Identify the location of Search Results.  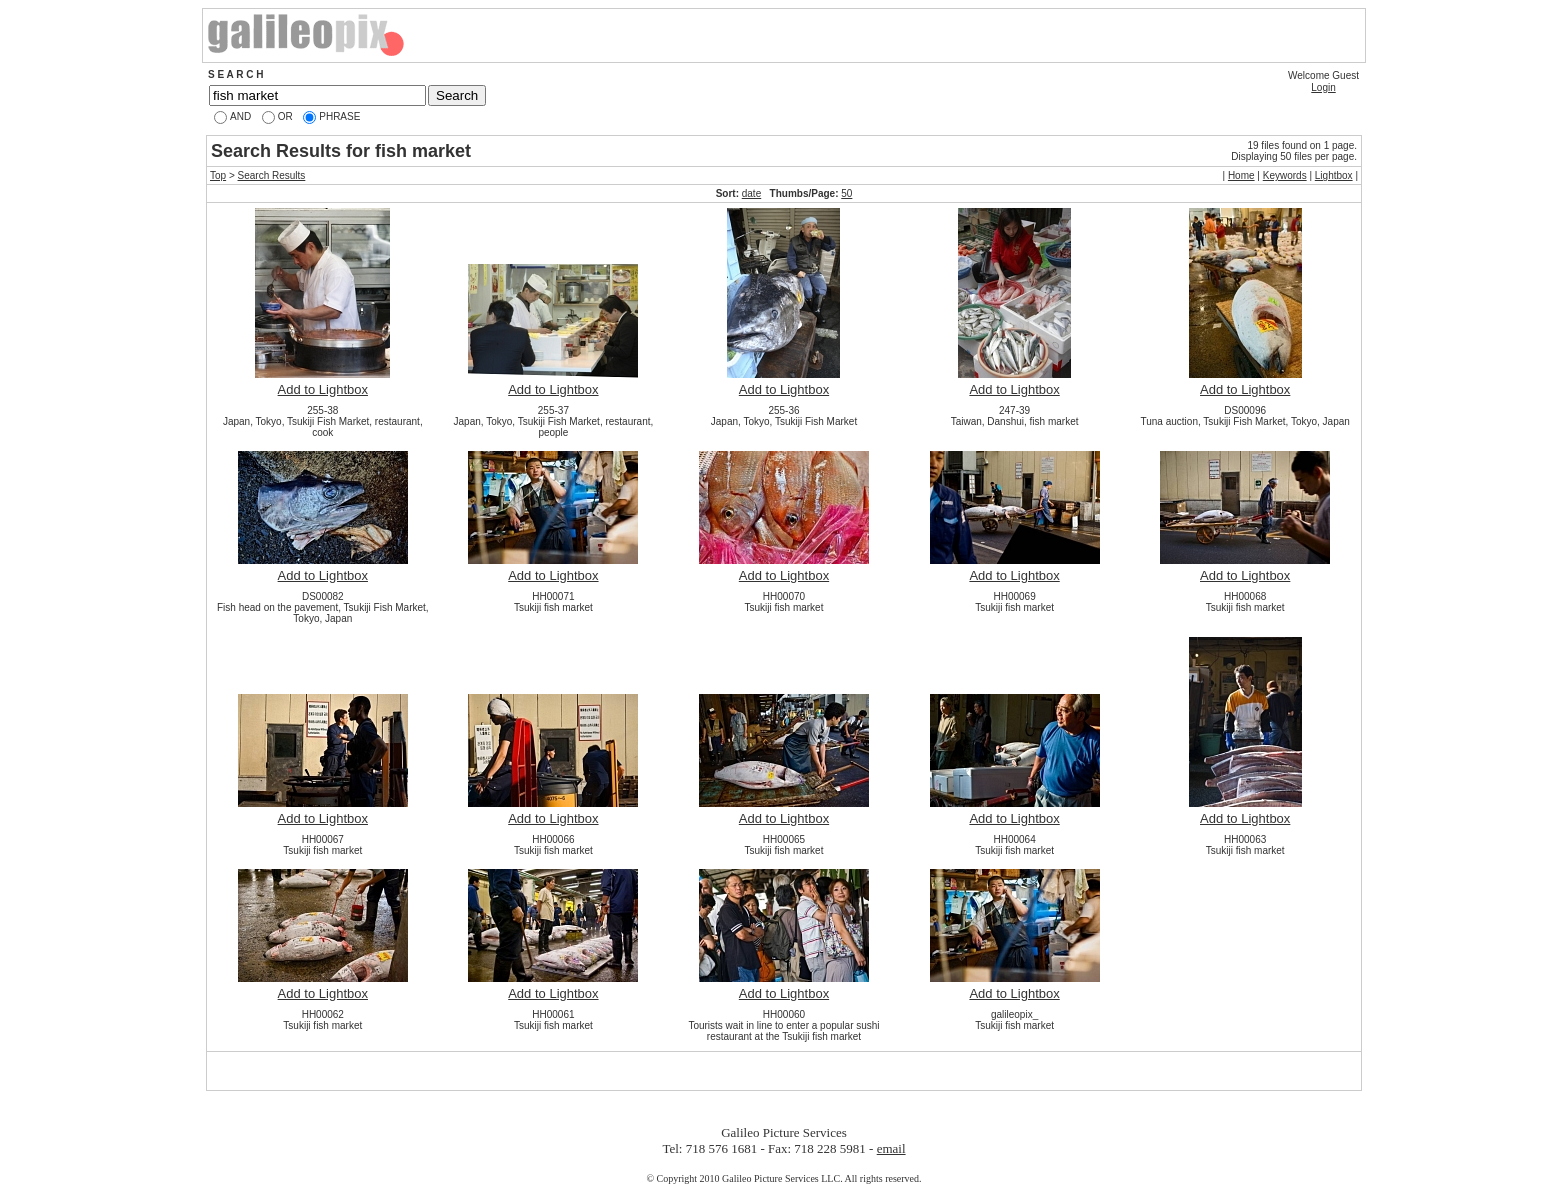
(272, 175).